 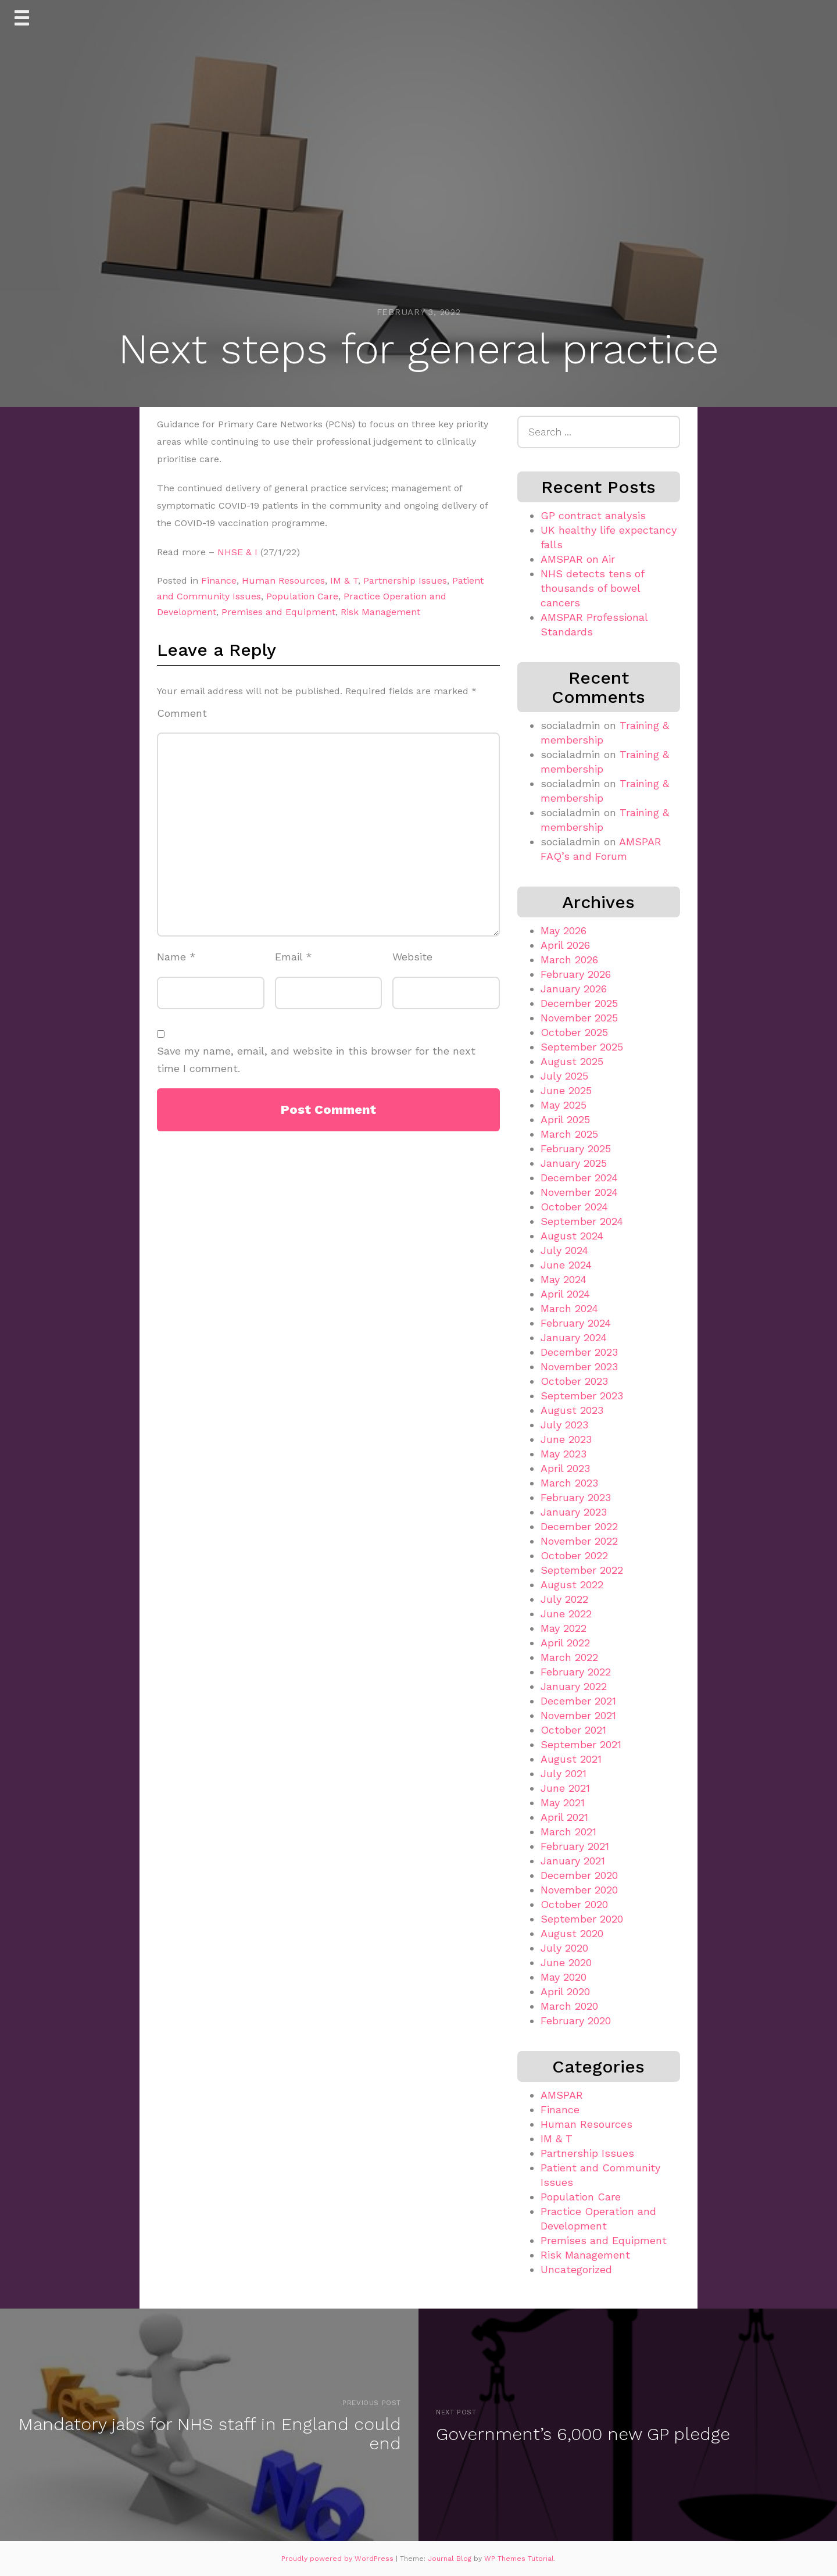 I want to click on August 2023, so click(x=572, y=1410).